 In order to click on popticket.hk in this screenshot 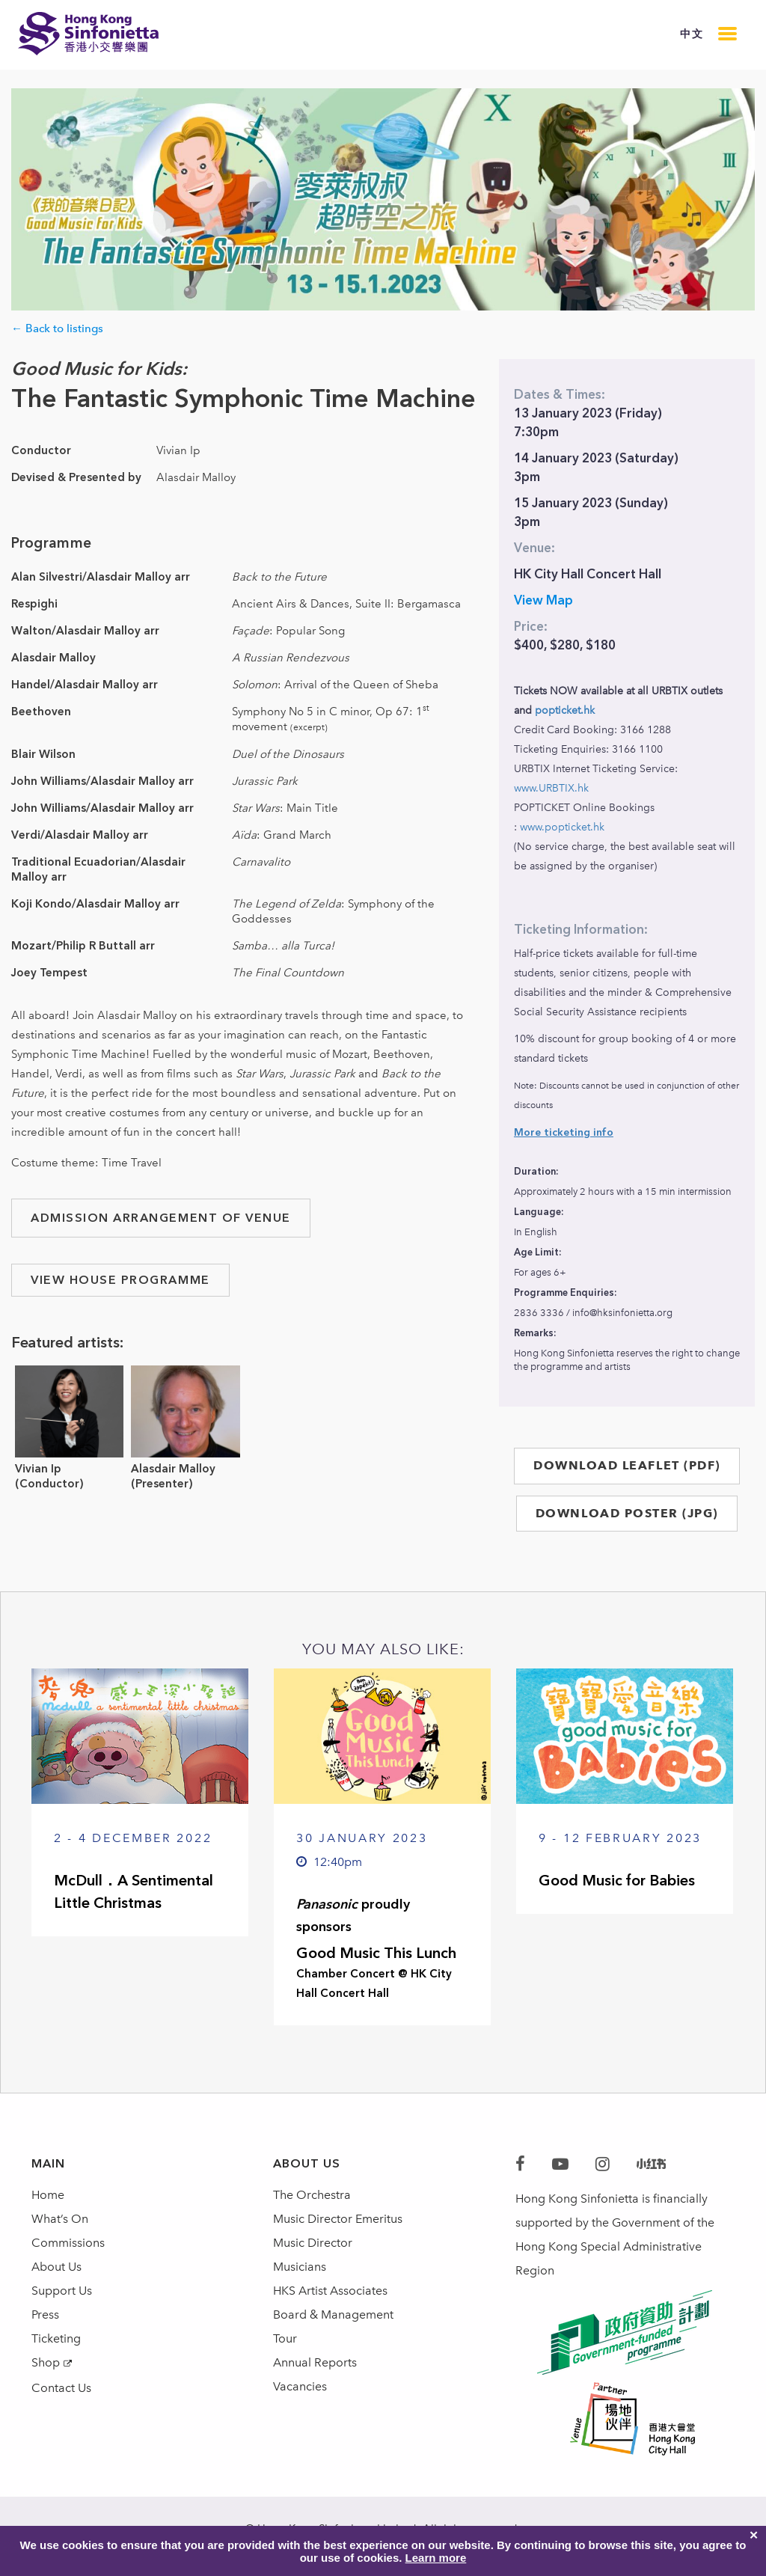, I will do `click(565, 710)`.